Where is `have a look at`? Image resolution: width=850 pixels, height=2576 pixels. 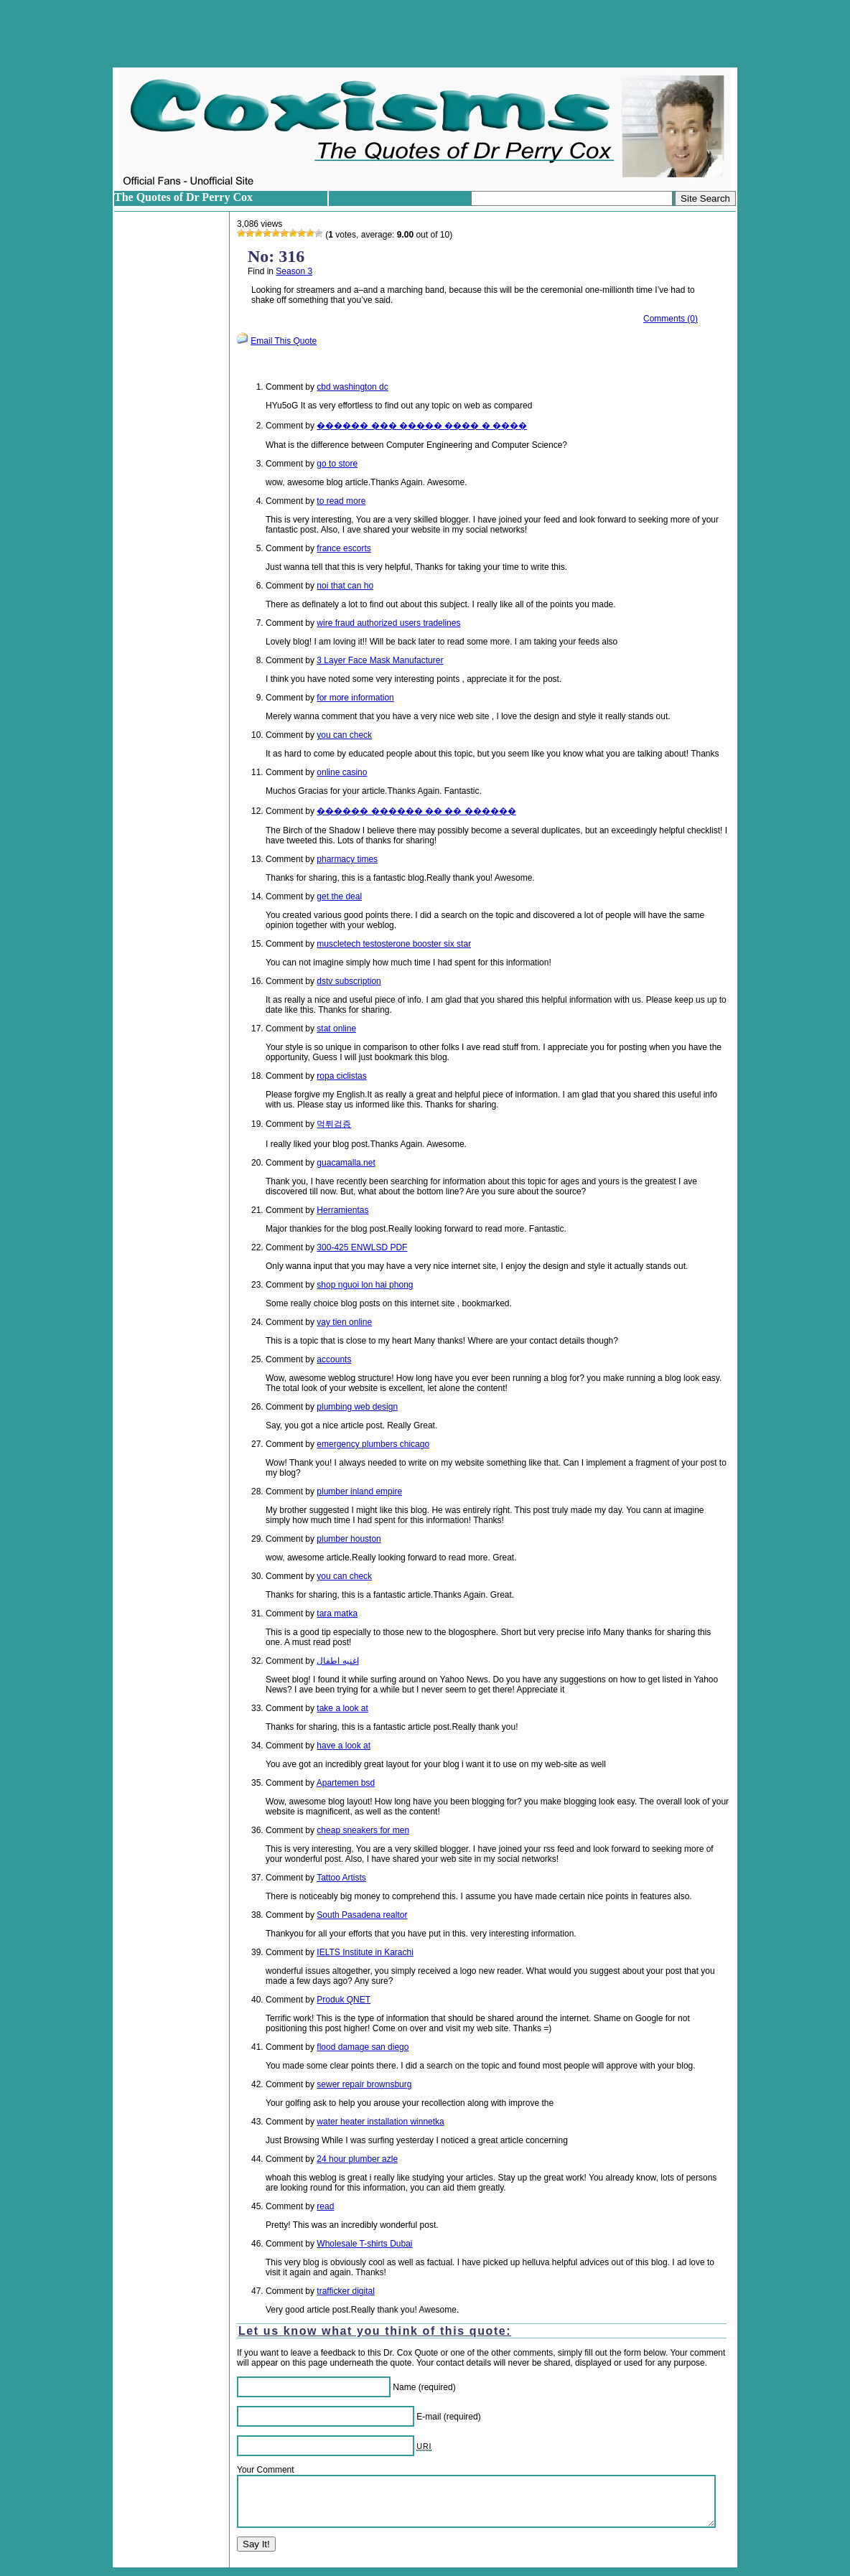
have a look at is located at coordinates (343, 1746).